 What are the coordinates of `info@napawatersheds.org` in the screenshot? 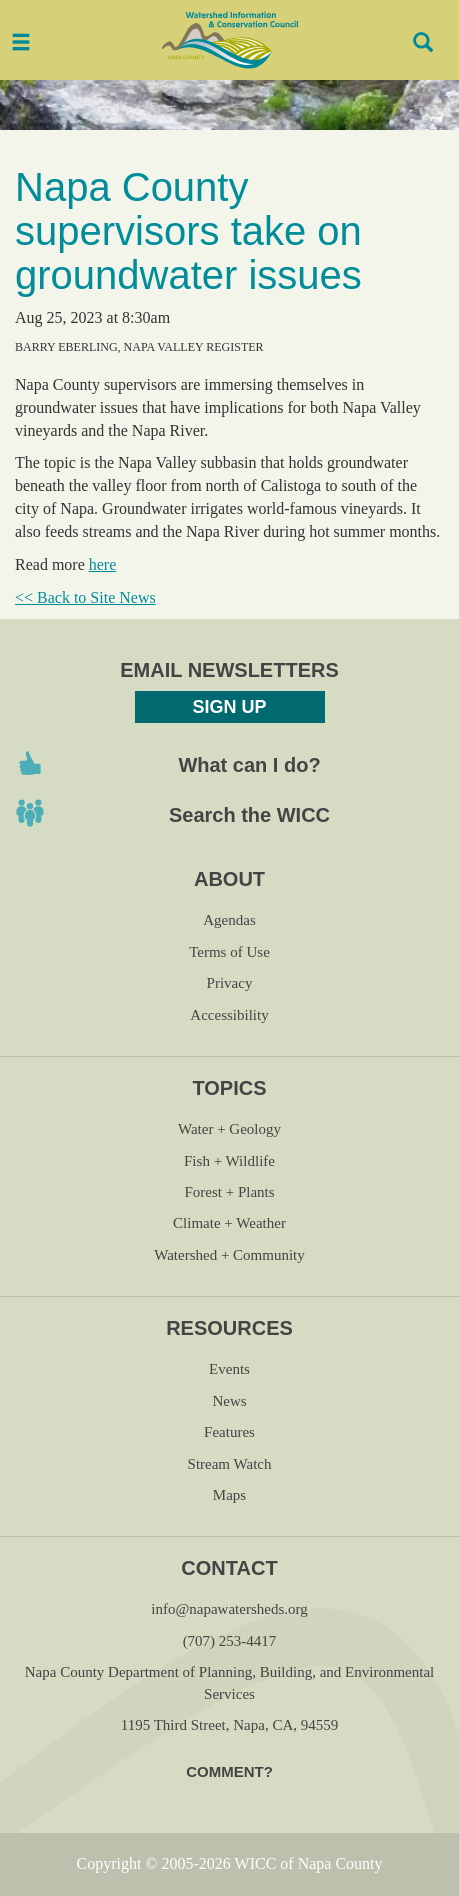 It's located at (229, 1609).